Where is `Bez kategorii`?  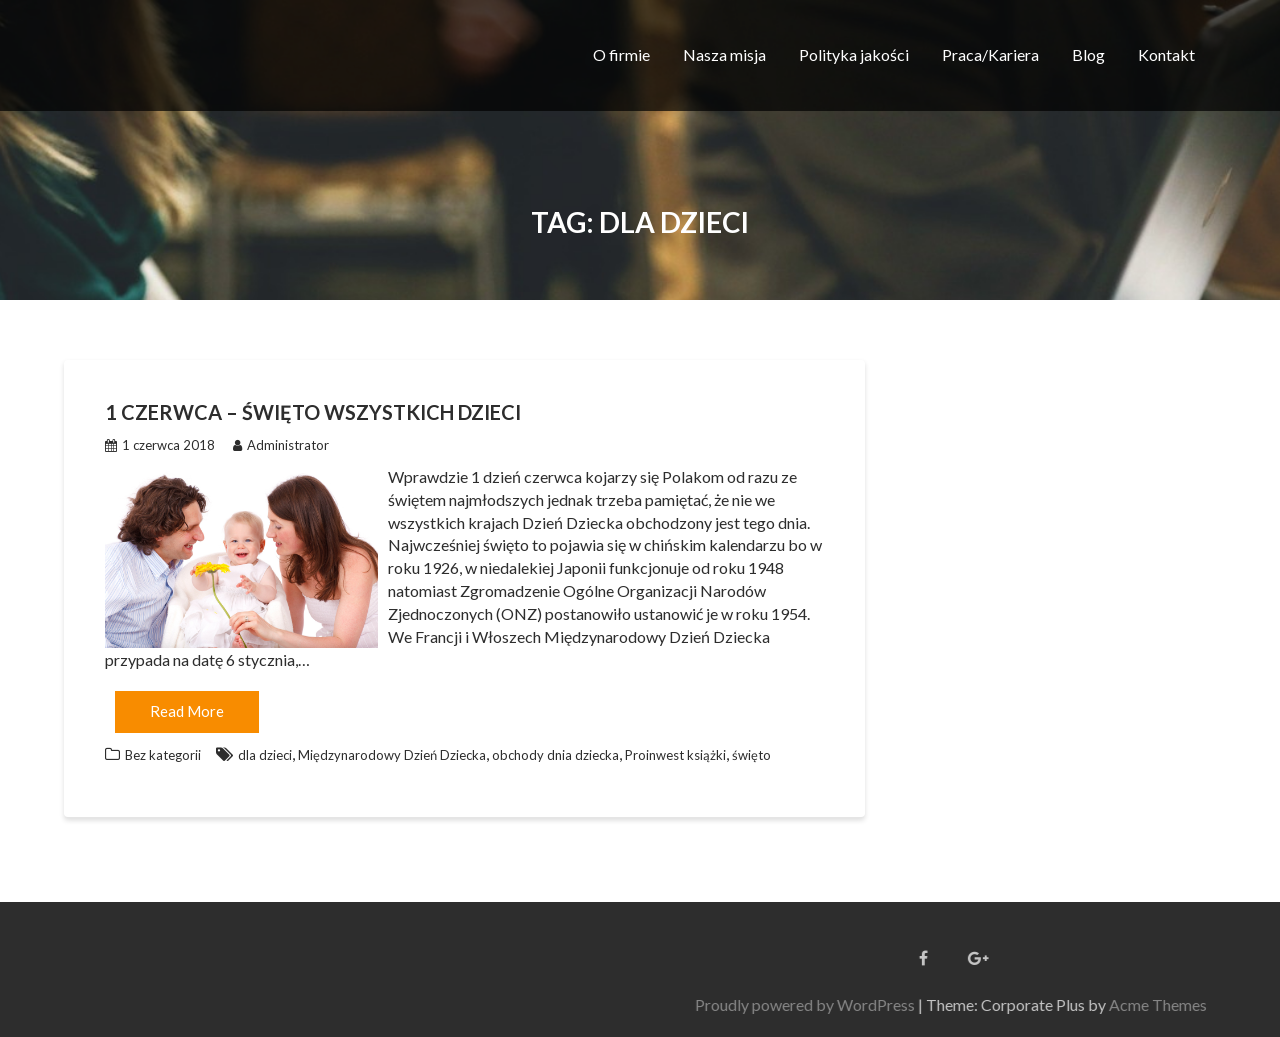 Bez kategorii is located at coordinates (163, 755).